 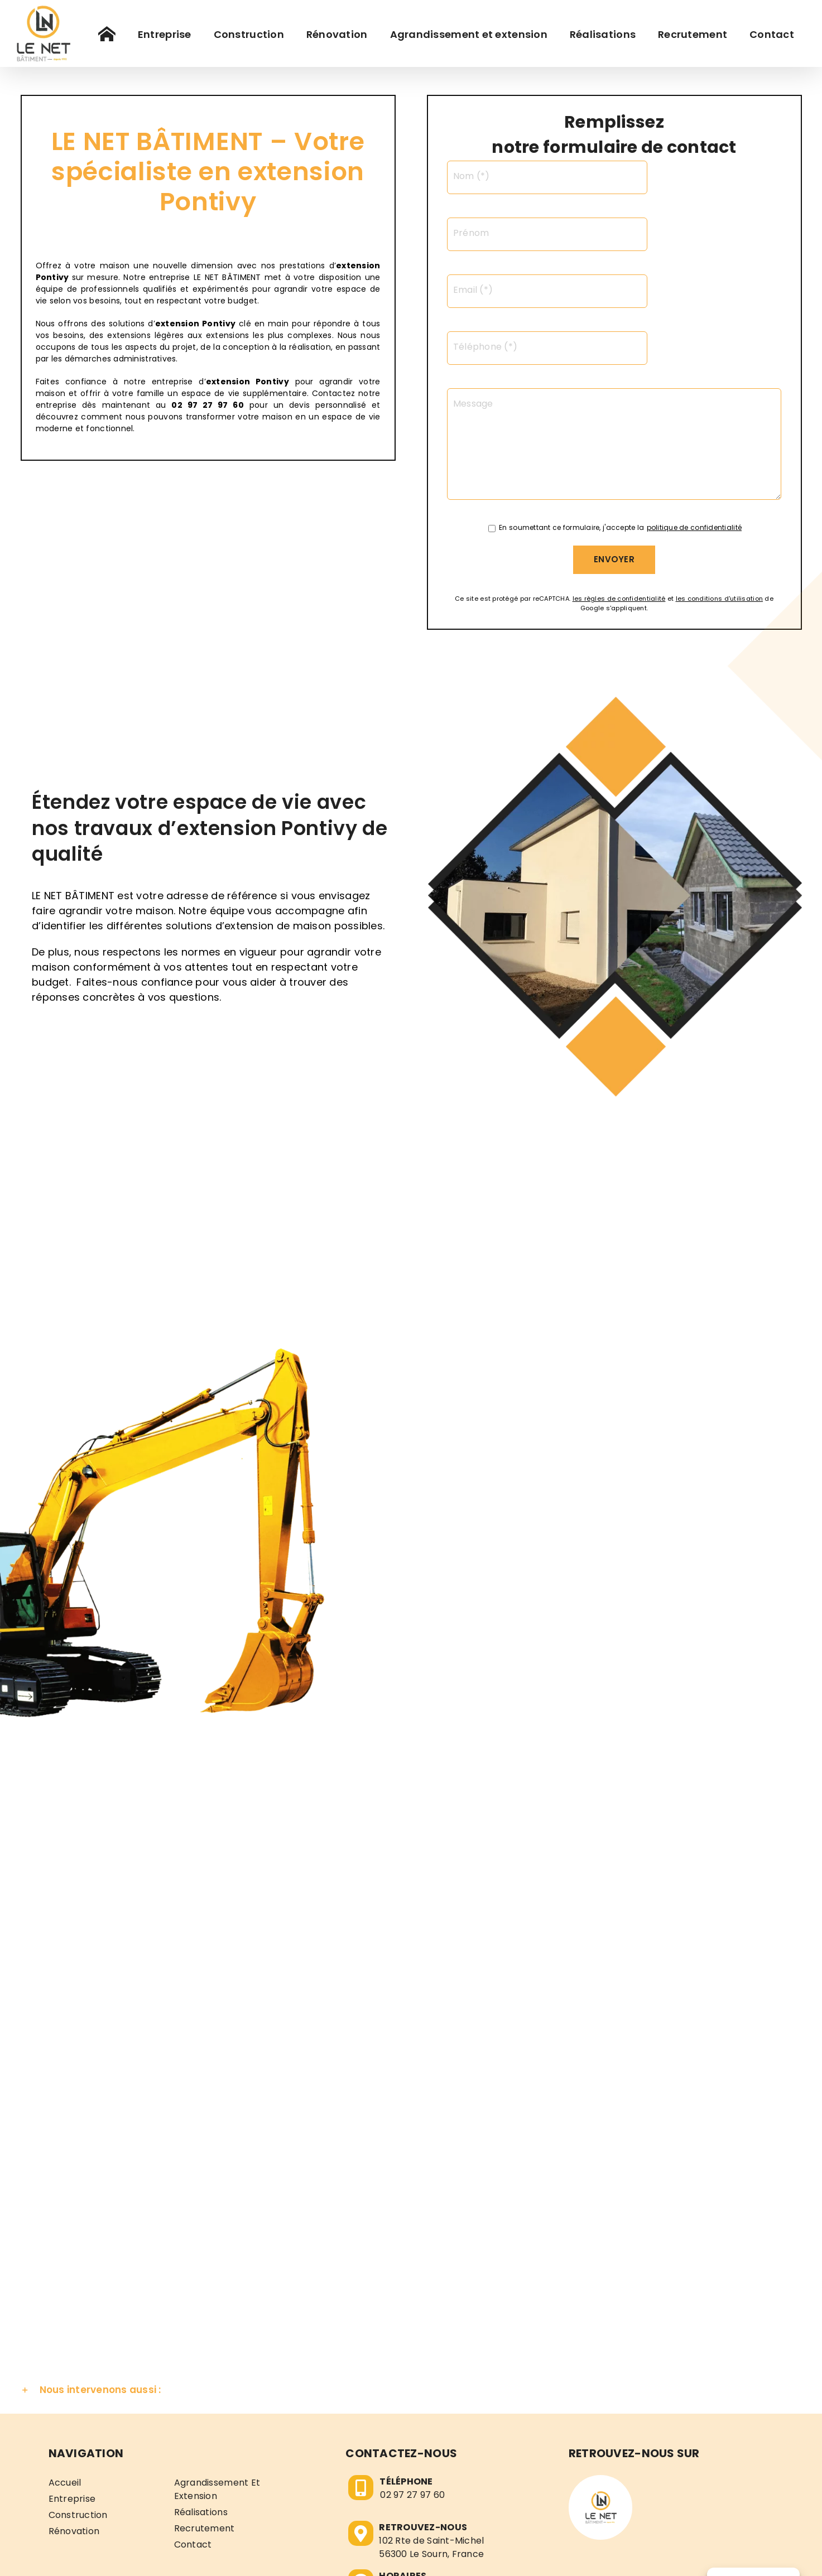 What do you see at coordinates (65, 2366) in the screenshot?
I see `Accueil` at bounding box center [65, 2366].